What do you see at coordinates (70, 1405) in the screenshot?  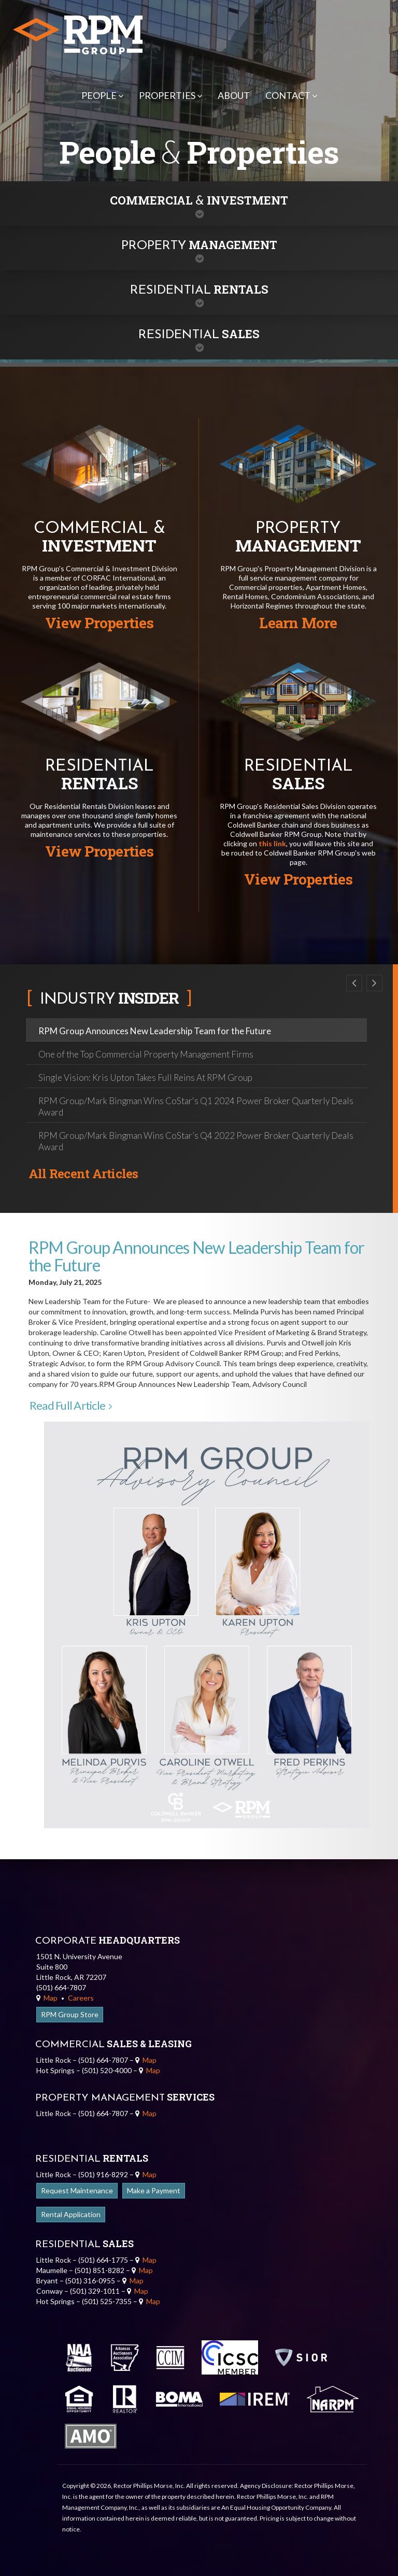 I see `Read Full Article` at bounding box center [70, 1405].